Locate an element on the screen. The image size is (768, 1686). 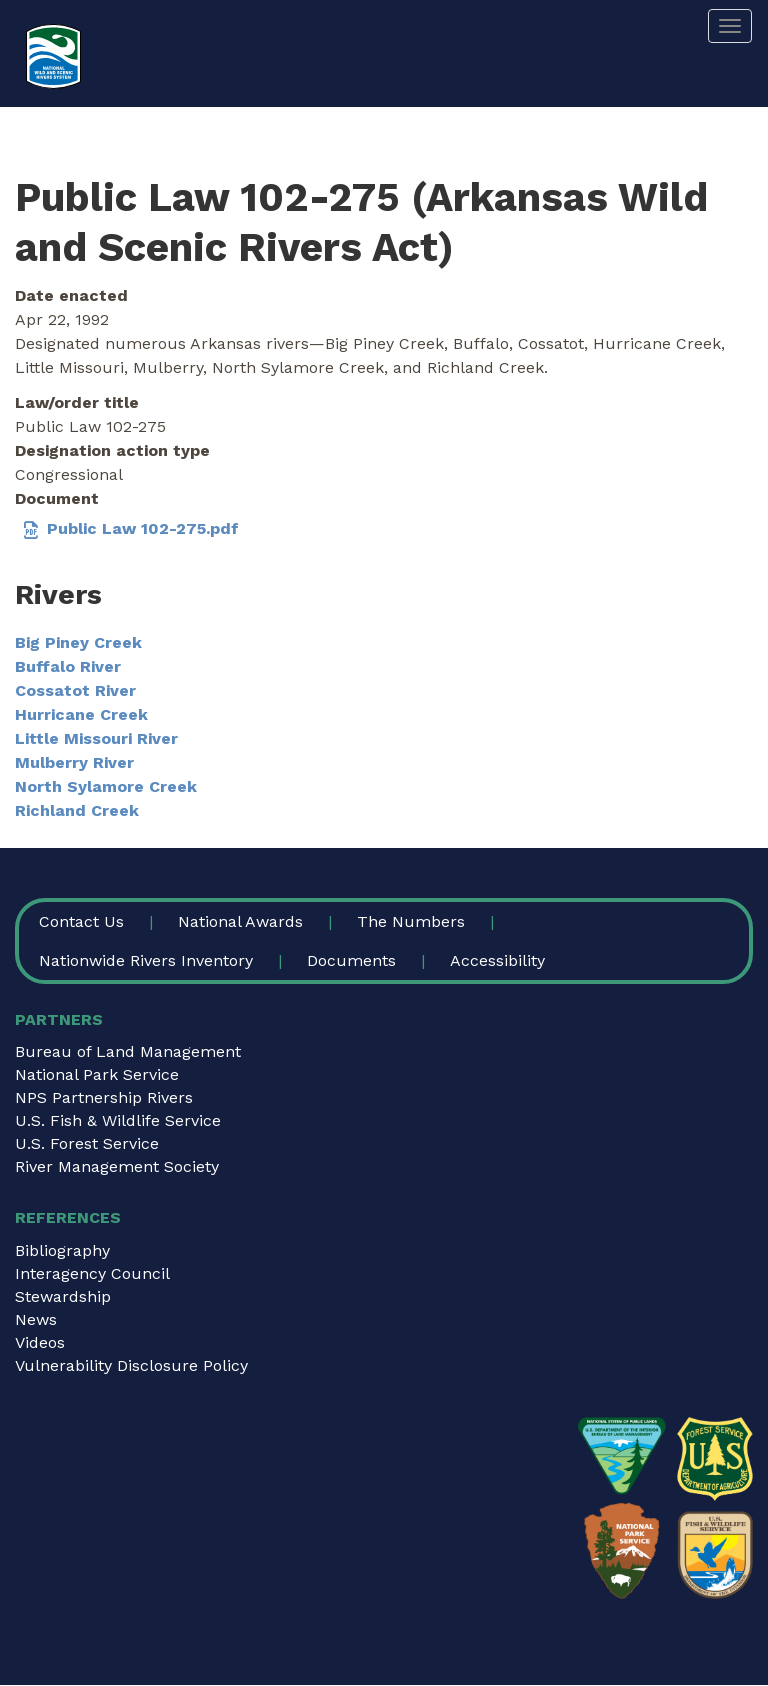
Buffalo River is located at coordinates (68, 666).